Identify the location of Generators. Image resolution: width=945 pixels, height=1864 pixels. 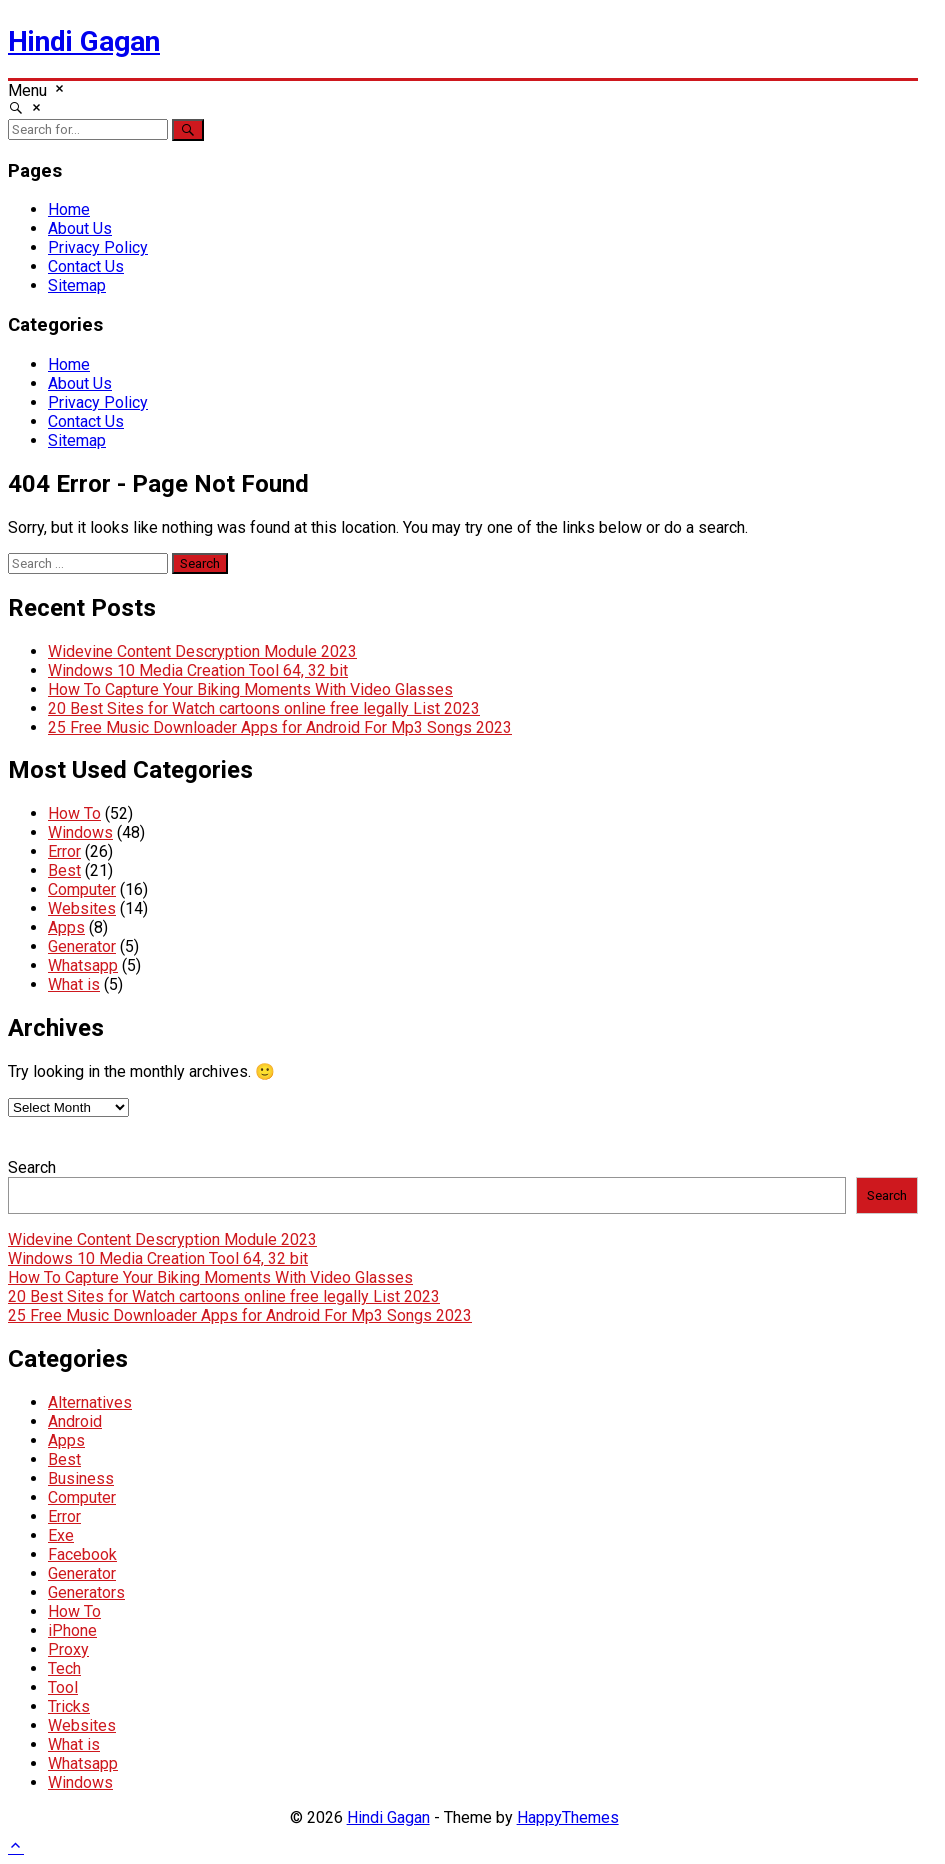
(86, 1592).